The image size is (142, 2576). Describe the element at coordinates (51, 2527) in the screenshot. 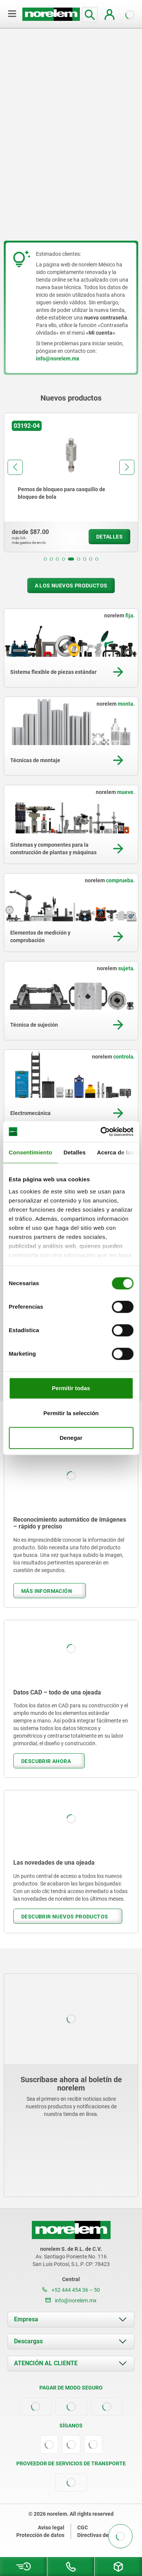

I see `Aviso legal` at that location.